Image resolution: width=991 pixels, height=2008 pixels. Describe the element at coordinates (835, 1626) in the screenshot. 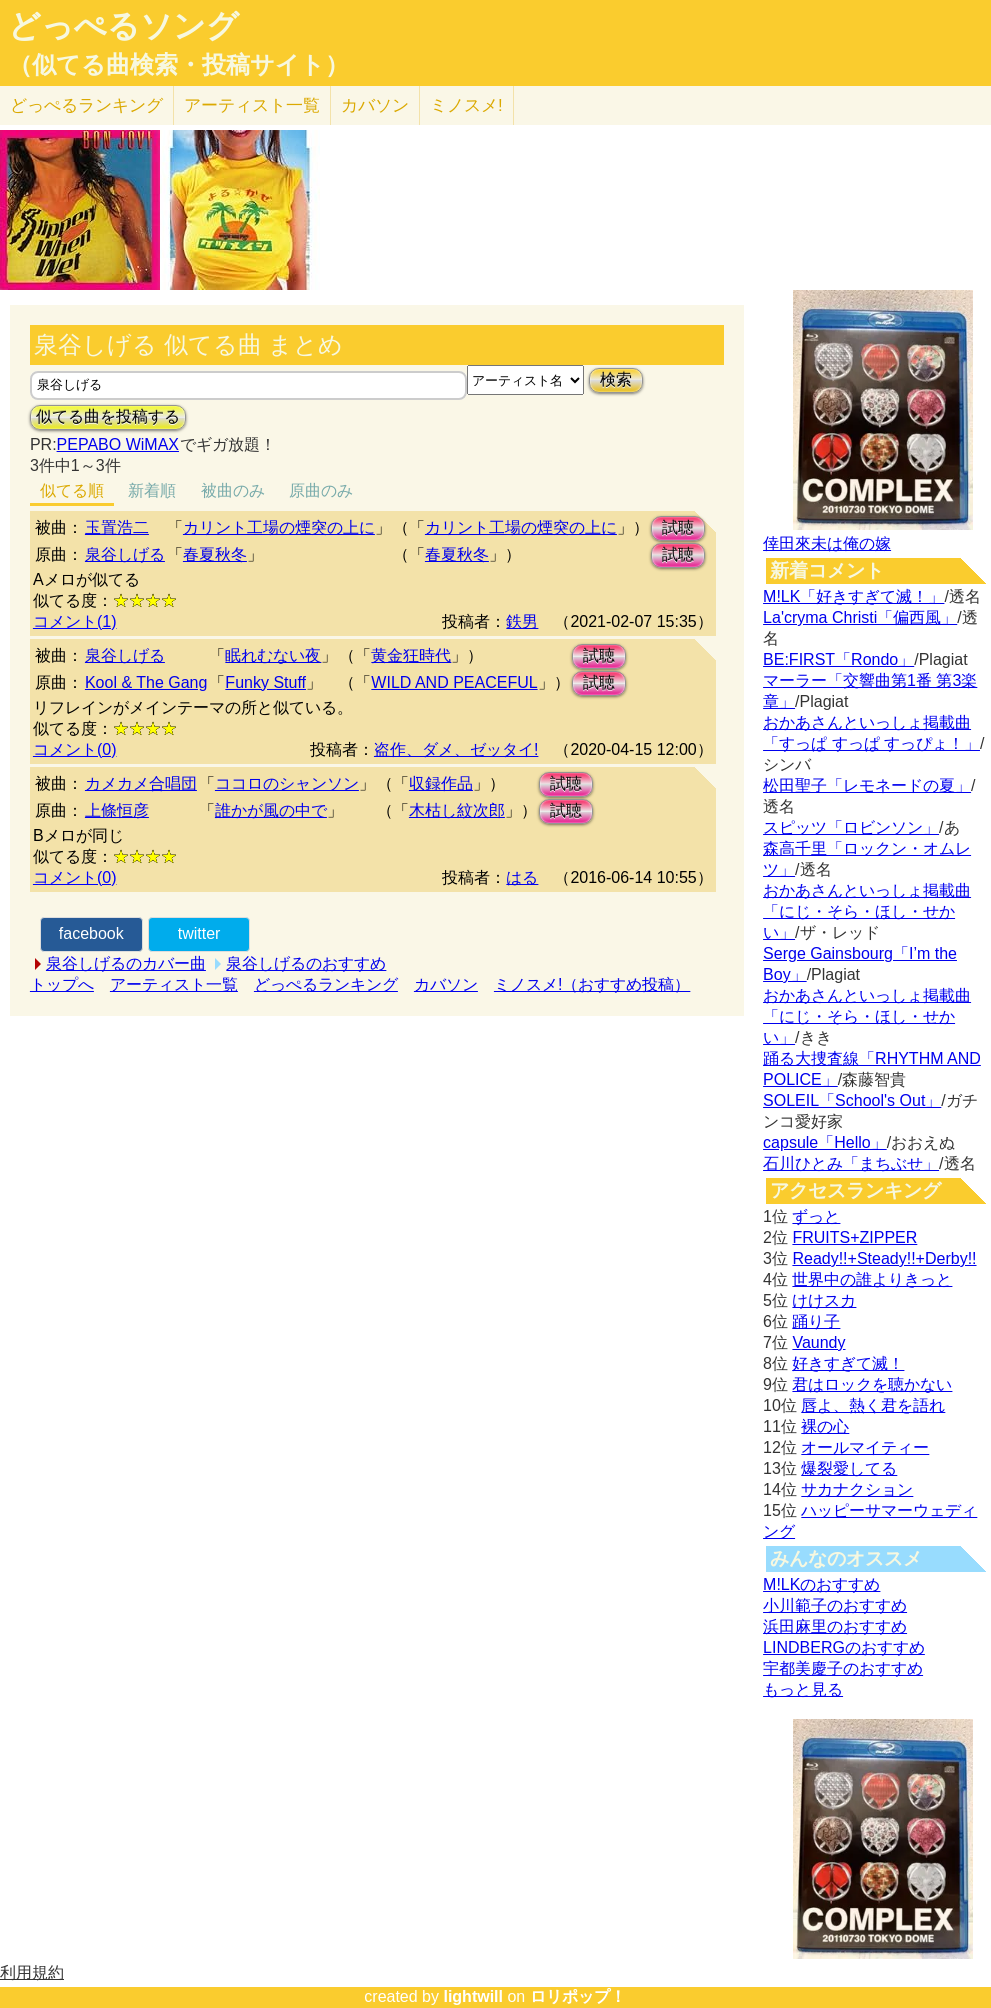

I see `浜田麻里のおすすめ` at that location.